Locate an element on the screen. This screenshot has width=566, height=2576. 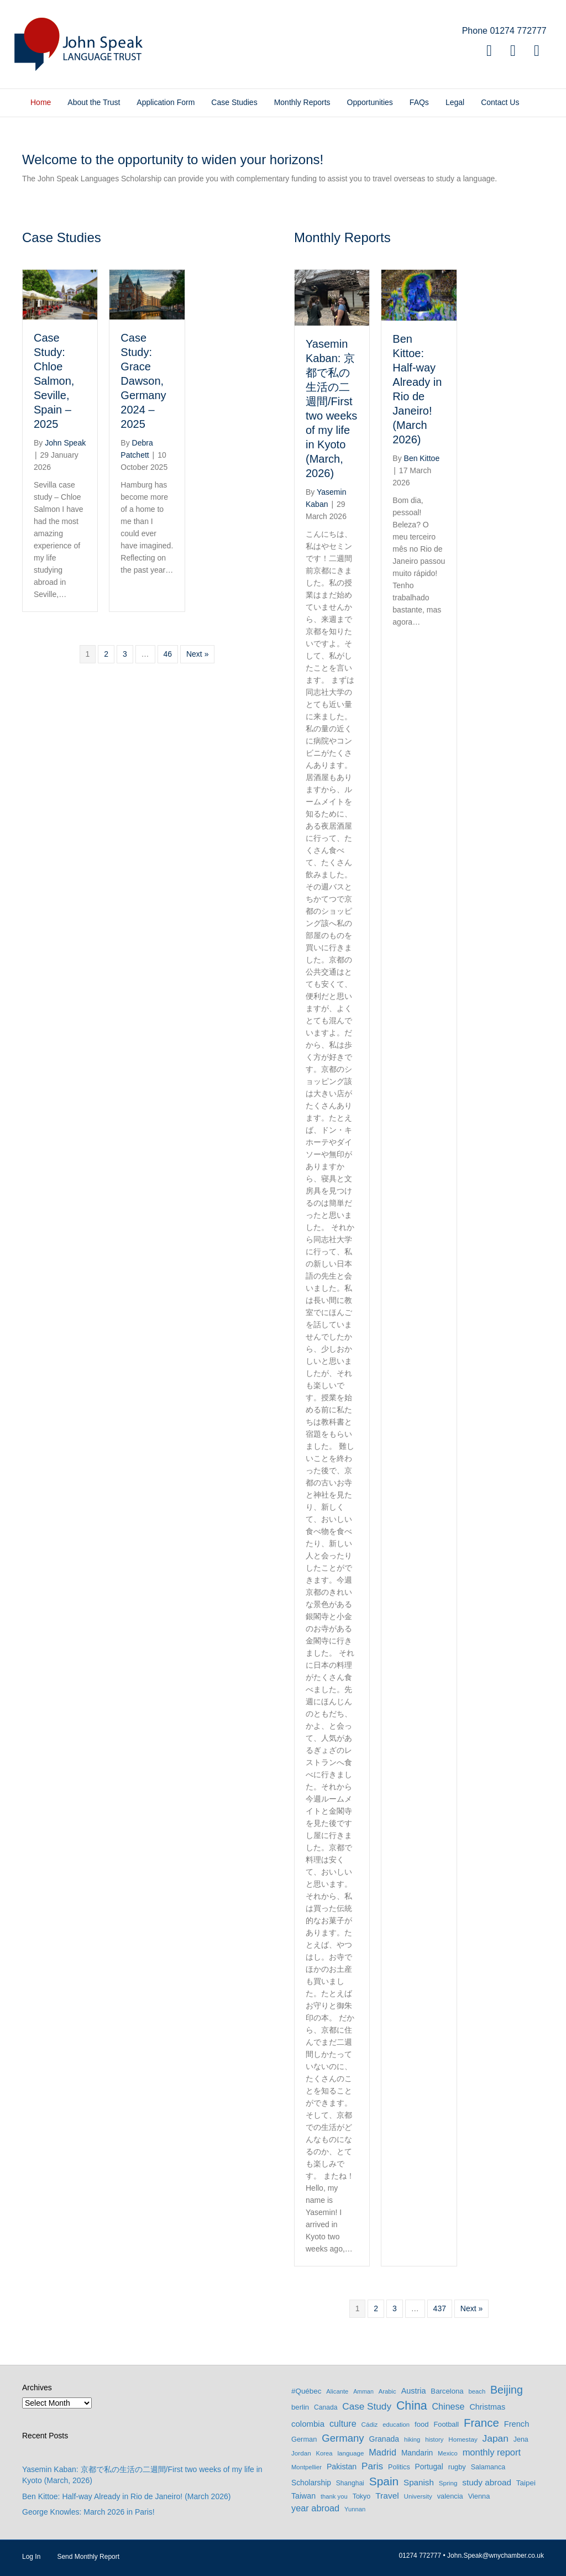
study abroad [study abroad (21 items)] is located at coordinates (486, 2482).